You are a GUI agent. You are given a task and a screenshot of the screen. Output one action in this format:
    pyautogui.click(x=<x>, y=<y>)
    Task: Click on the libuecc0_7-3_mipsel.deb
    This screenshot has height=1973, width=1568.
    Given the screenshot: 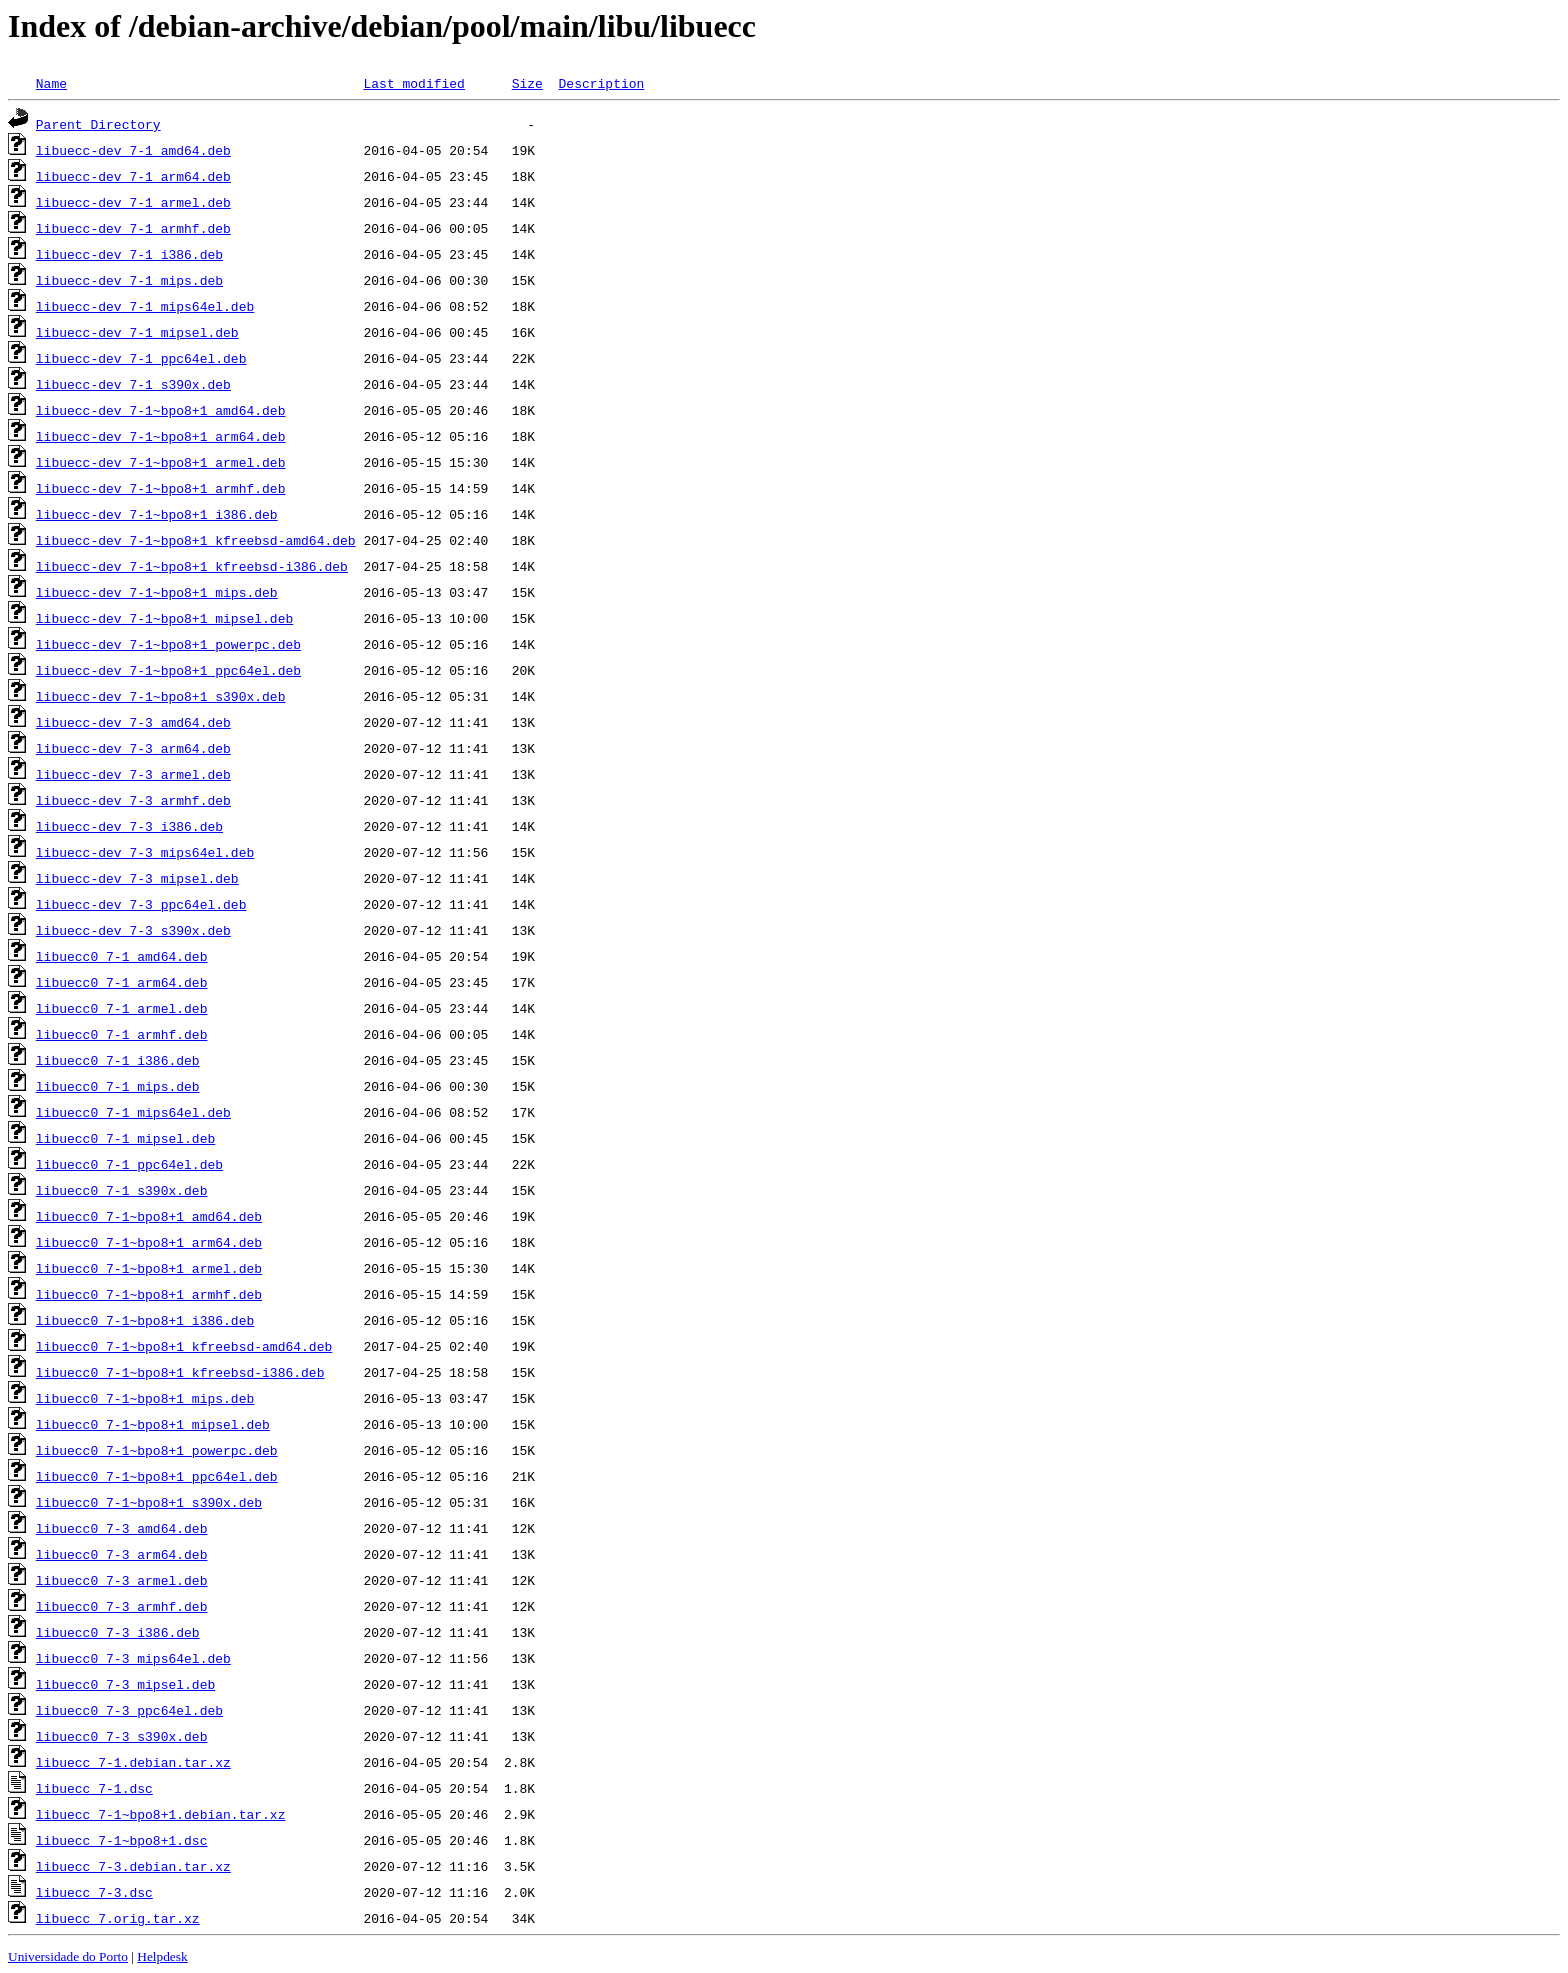 What is the action you would take?
    pyautogui.click(x=125, y=1684)
    